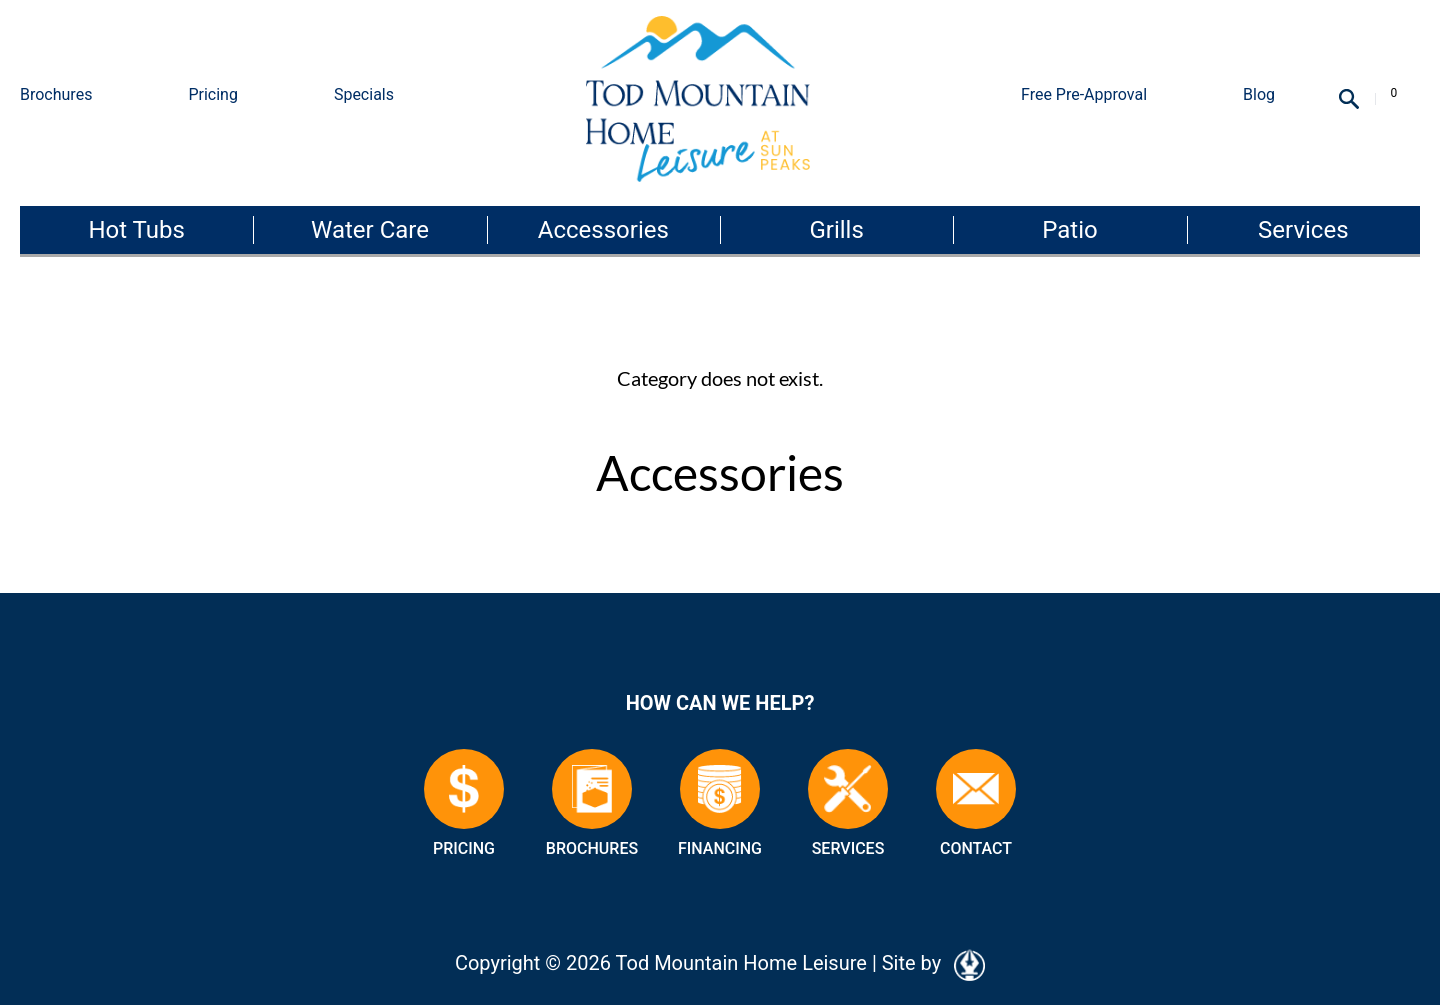 This screenshot has height=1005, width=1440. I want to click on Patio, so click(1069, 230).